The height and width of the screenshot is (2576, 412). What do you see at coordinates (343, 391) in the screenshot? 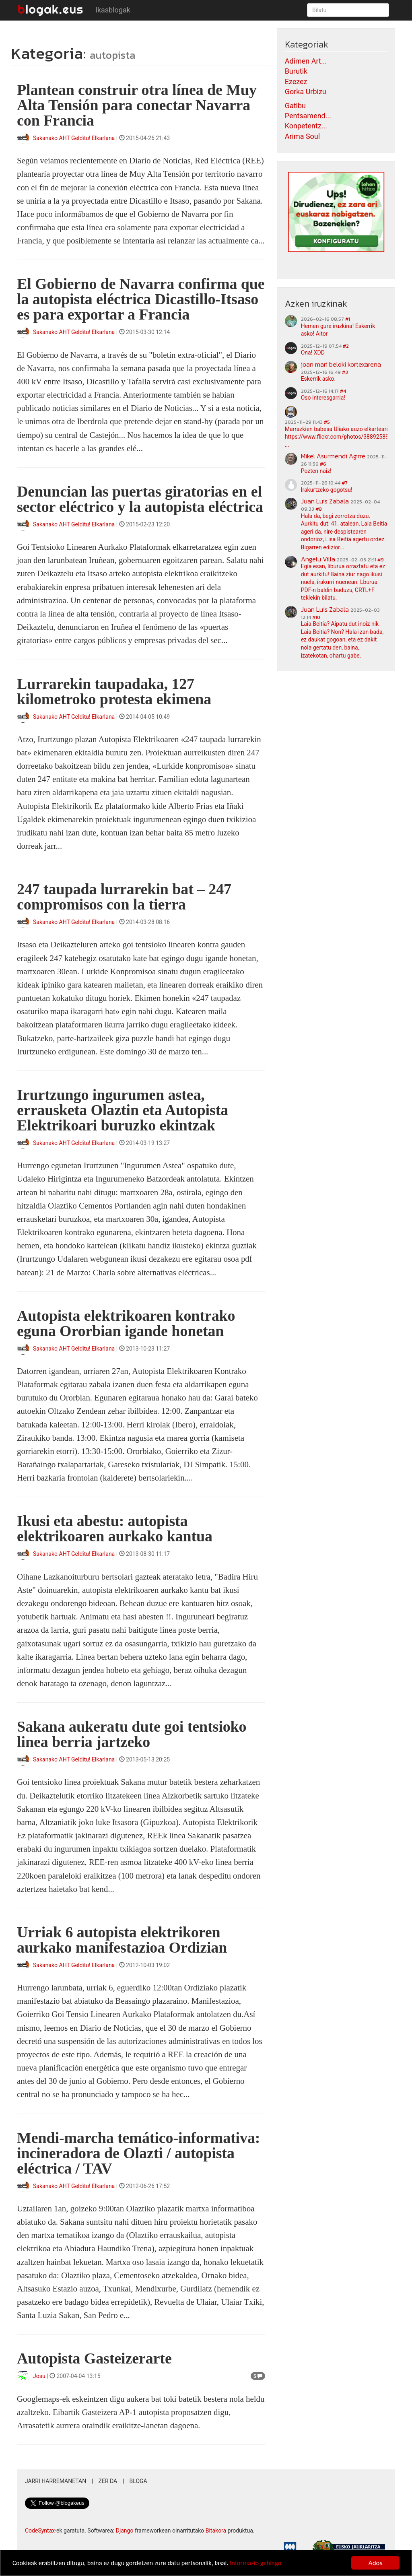
I see `#4` at bounding box center [343, 391].